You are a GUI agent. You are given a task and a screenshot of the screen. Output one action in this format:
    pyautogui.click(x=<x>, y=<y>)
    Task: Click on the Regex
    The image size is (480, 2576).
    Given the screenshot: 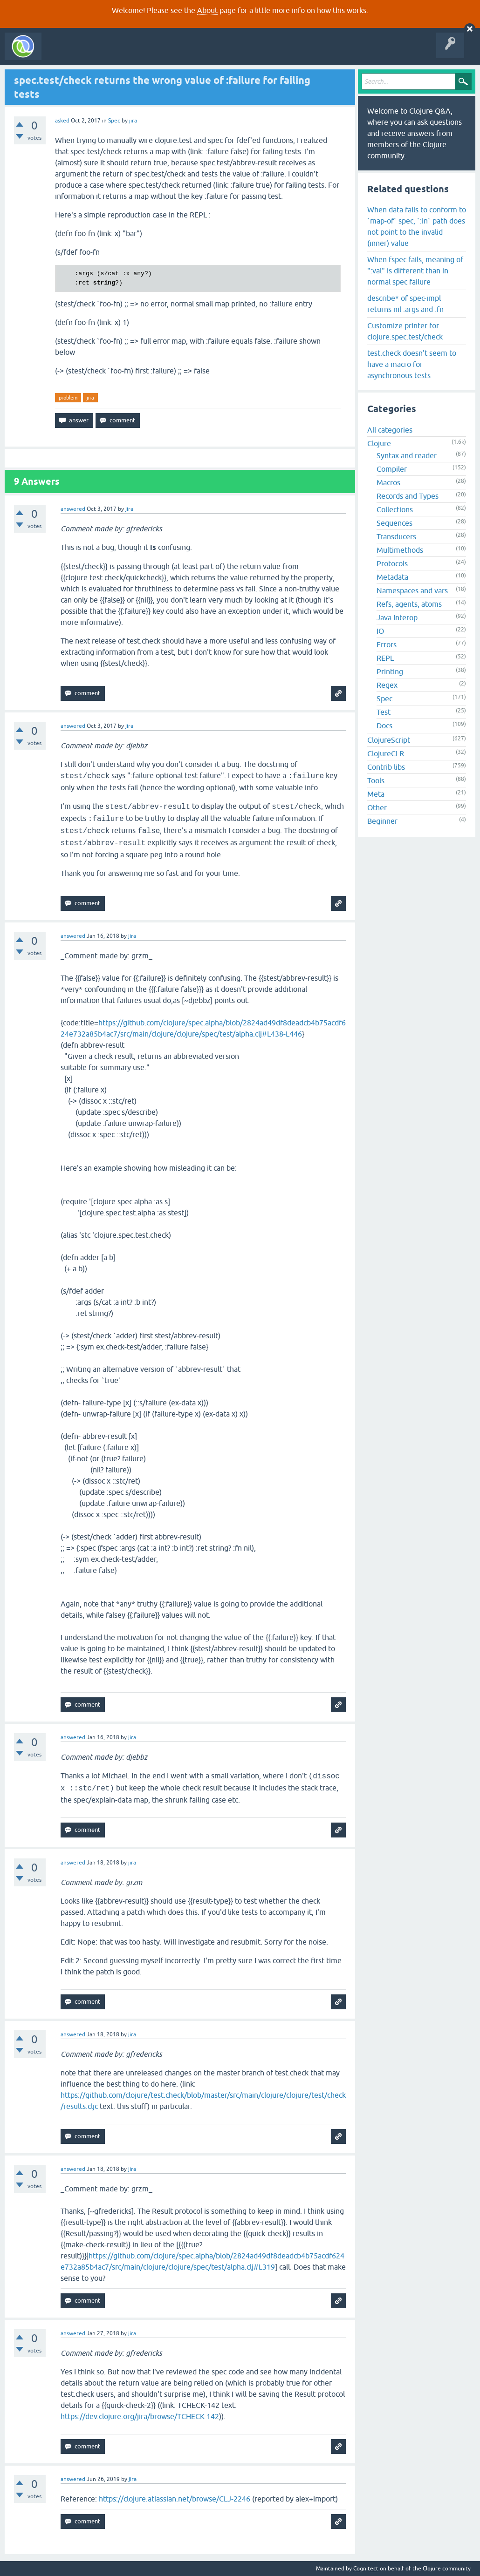 What is the action you would take?
    pyautogui.click(x=387, y=685)
    